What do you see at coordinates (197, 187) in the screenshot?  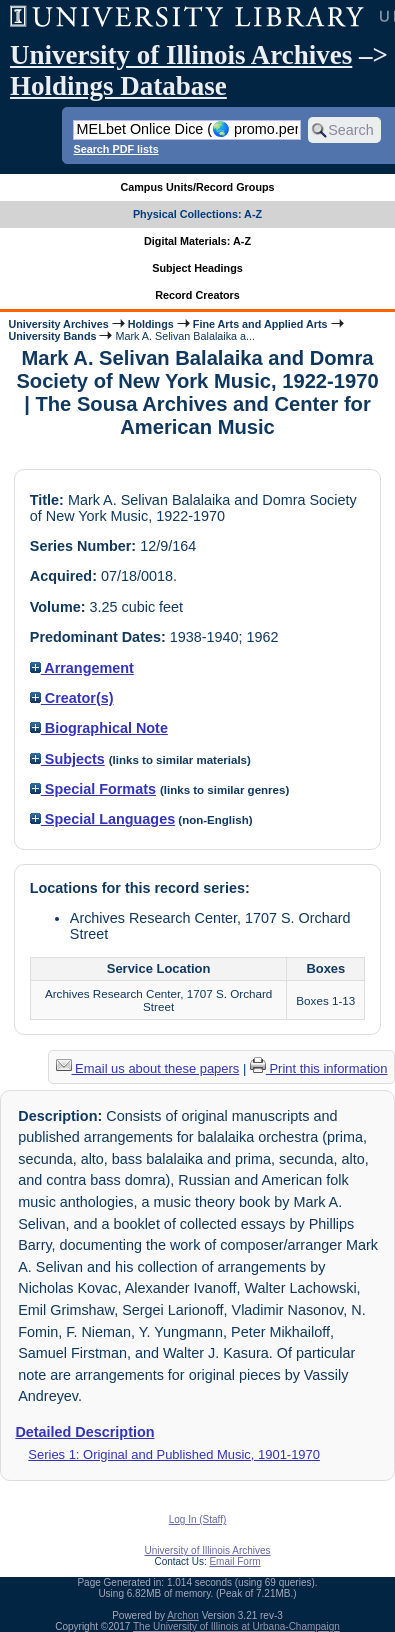 I see `Campus Units/Record Groups` at bounding box center [197, 187].